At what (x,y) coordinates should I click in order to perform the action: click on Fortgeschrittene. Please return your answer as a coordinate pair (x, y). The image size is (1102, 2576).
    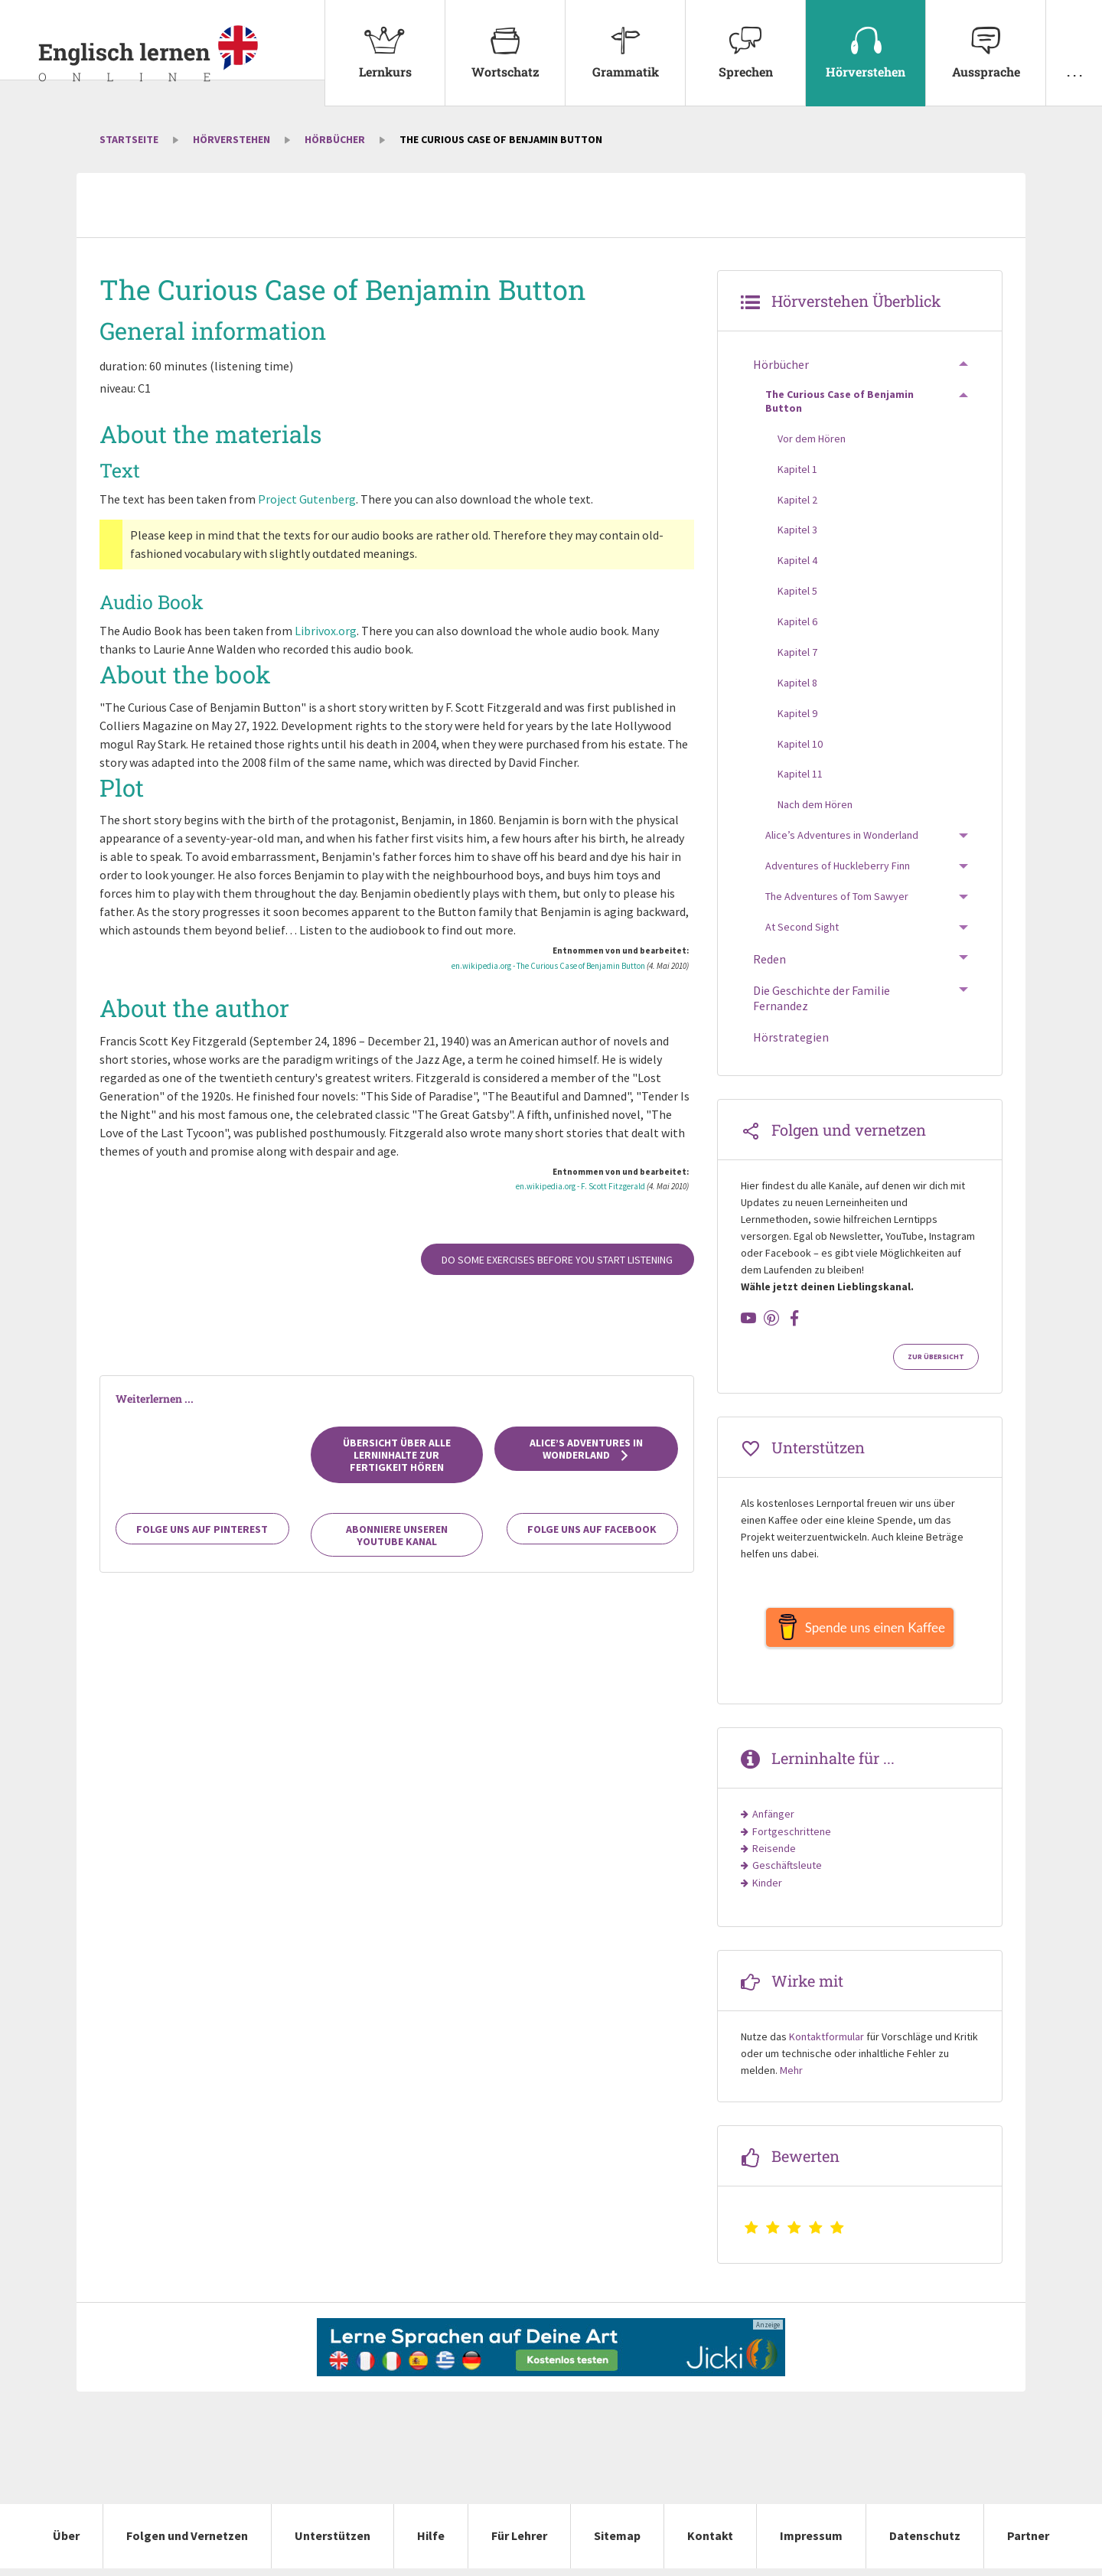
    Looking at the image, I should click on (791, 1839).